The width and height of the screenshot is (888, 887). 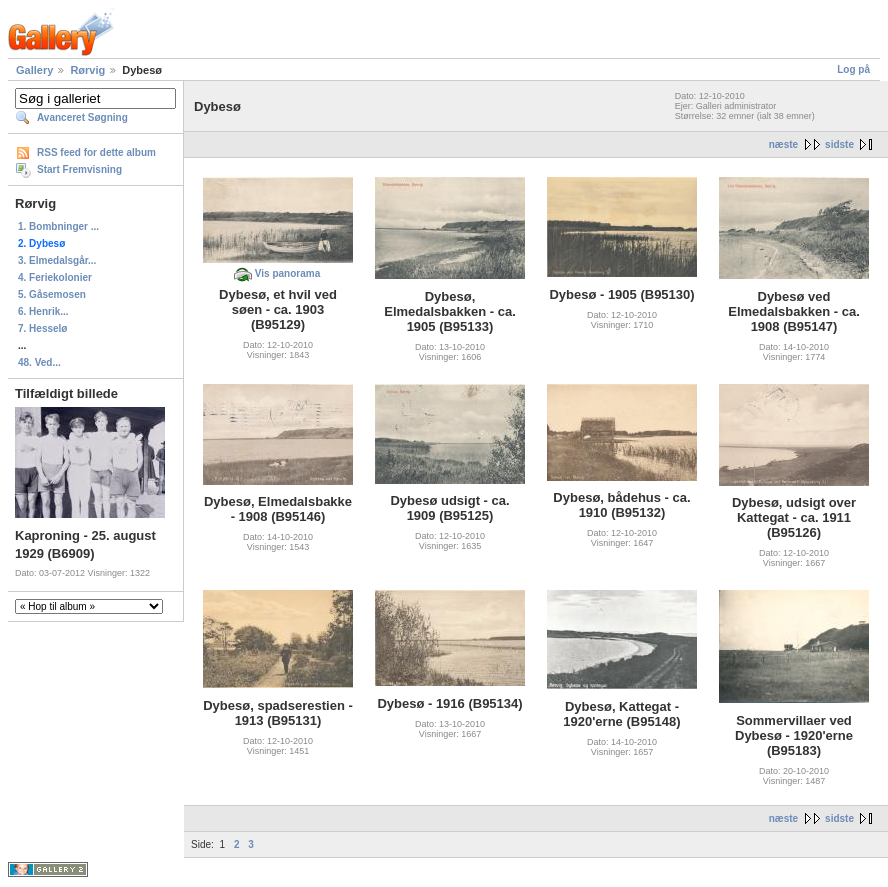 What do you see at coordinates (43, 311) in the screenshot?
I see `6. Henrik...` at bounding box center [43, 311].